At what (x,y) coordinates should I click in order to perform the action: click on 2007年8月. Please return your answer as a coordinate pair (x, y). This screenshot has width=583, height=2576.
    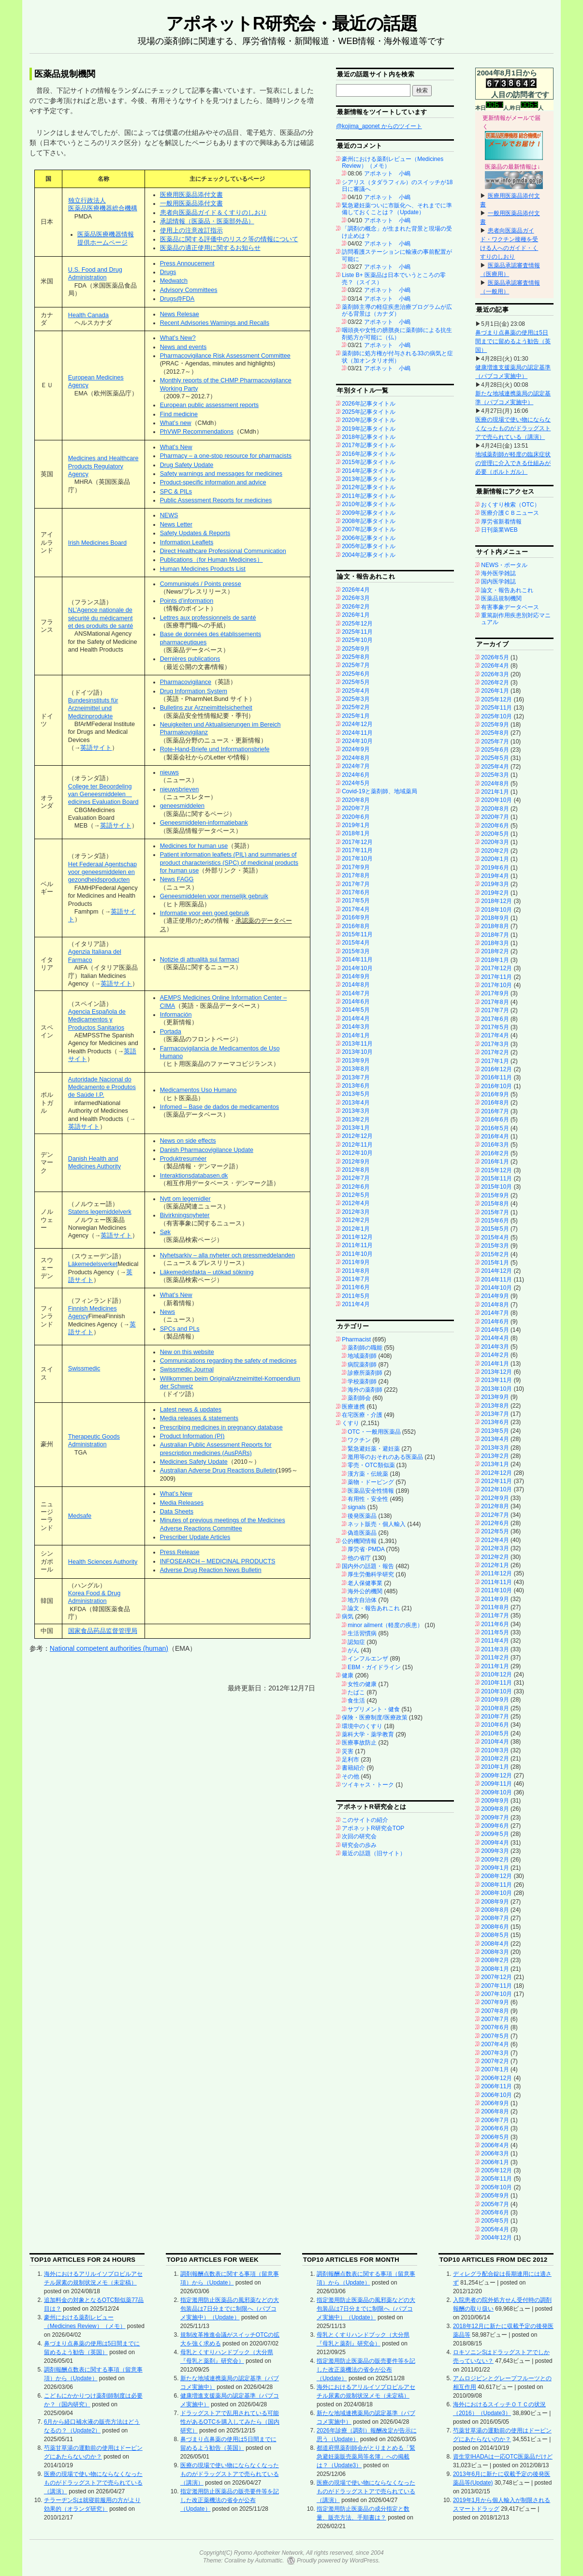
    Looking at the image, I should click on (495, 2011).